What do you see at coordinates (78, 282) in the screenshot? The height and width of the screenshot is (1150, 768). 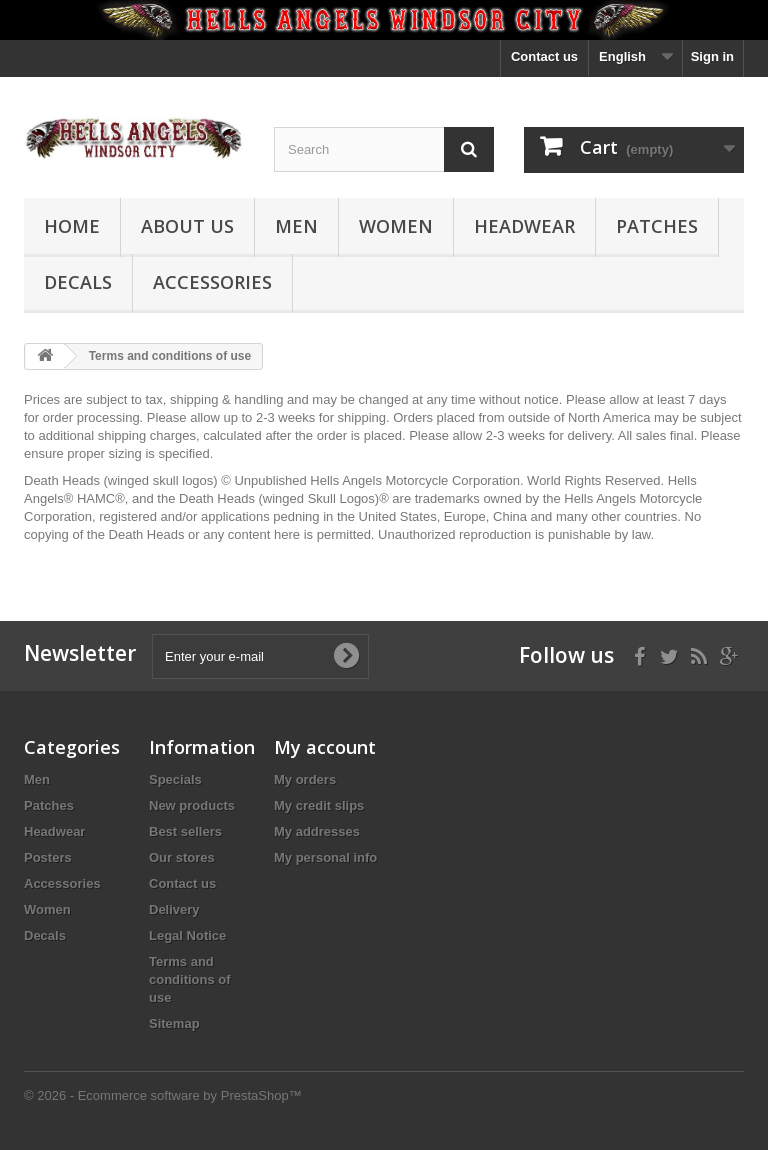 I see `Decals` at bounding box center [78, 282].